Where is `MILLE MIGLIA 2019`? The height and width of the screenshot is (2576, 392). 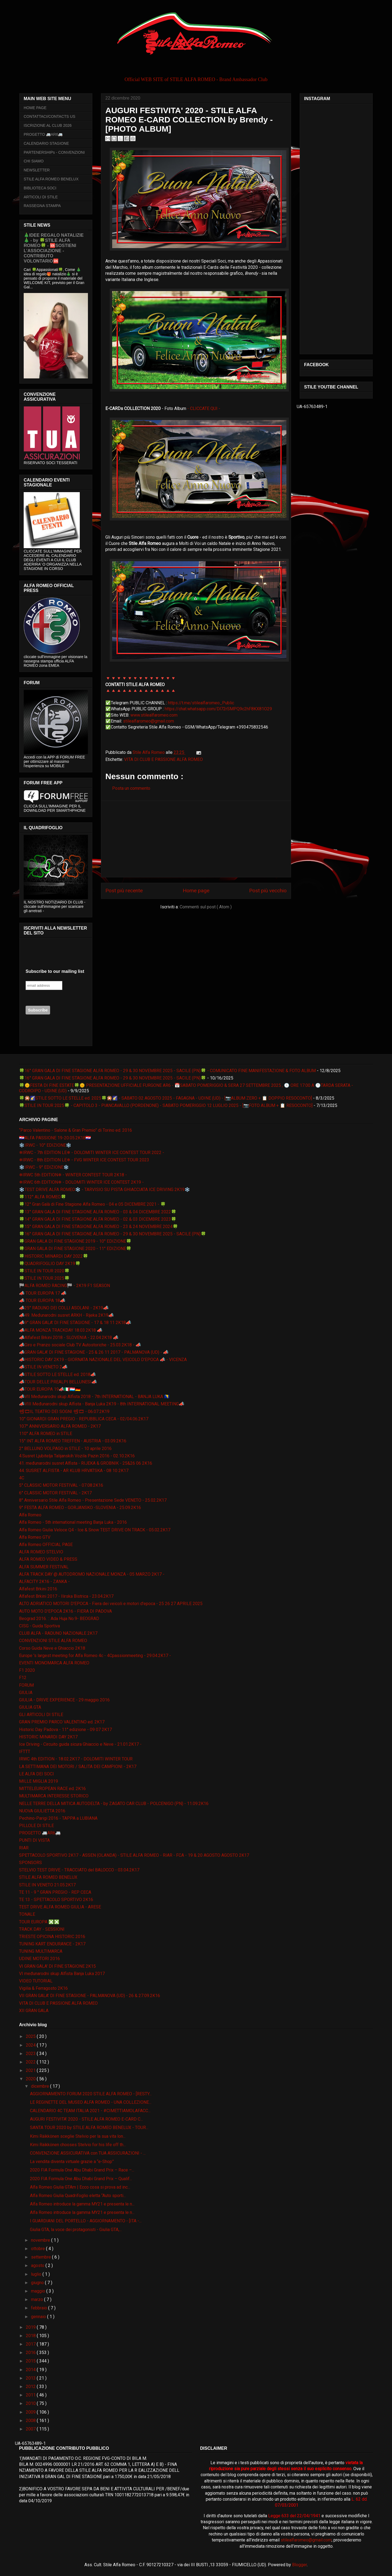 MILLE MIGLIA 2019 is located at coordinates (38, 1781).